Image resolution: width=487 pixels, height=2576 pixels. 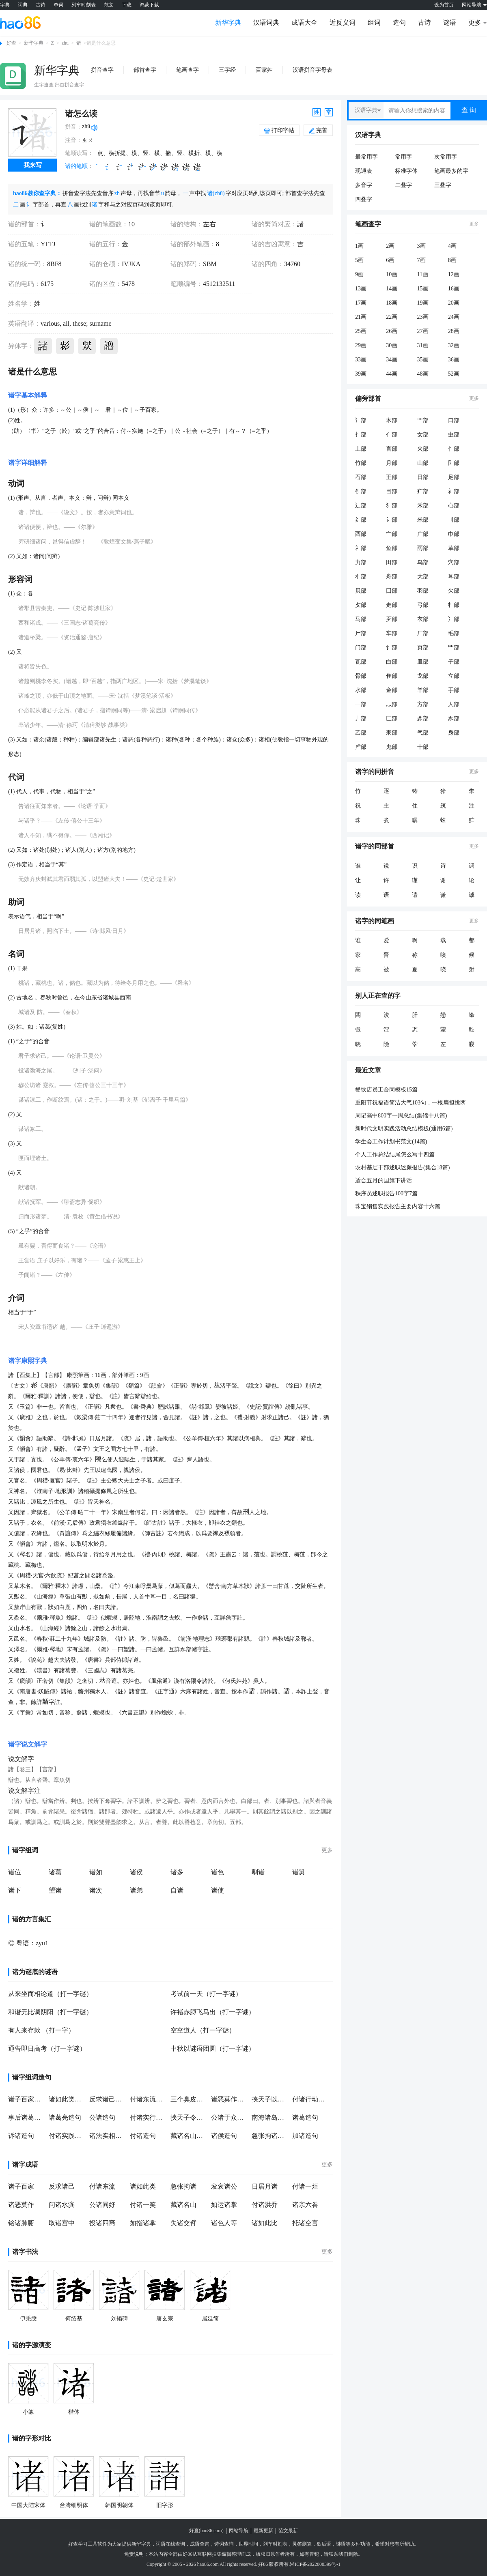 What do you see at coordinates (423, 534) in the screenshot?
I see `广部` at bounding box center [423, 534].